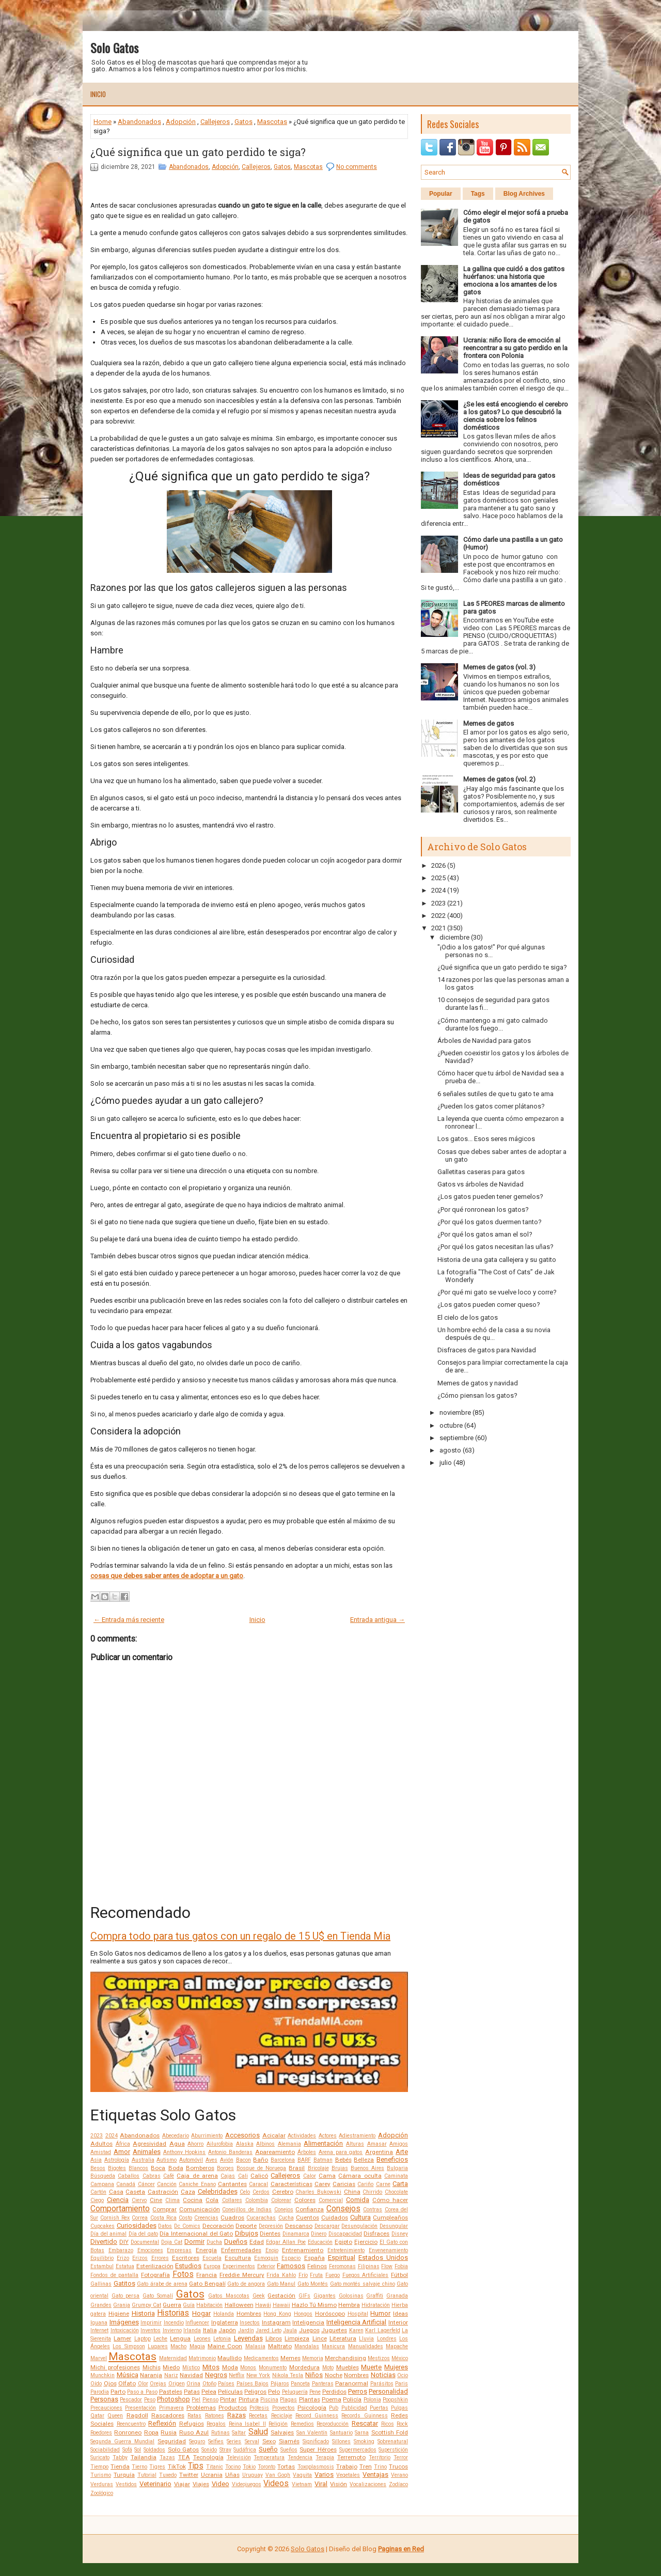 Image resolution: width=661 pixels, height=2576 pixels. Describe the element at coordinates (149, 2143) in the screenshot. I see `Agresividad` at that location.